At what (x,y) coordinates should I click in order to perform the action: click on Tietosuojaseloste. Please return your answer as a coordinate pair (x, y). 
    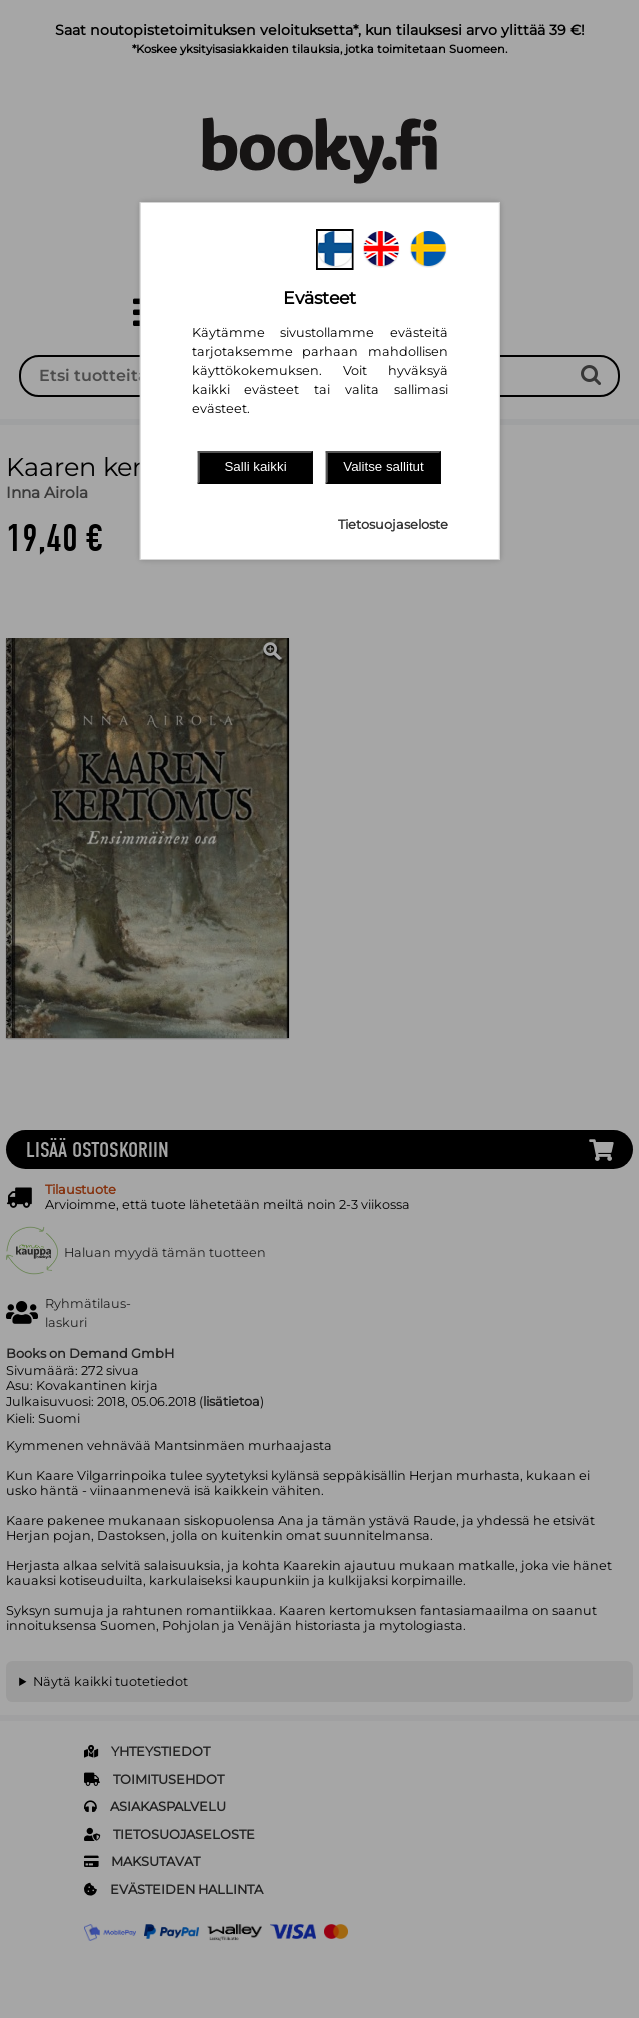
    Looking at the image, I should click on (393, 524).